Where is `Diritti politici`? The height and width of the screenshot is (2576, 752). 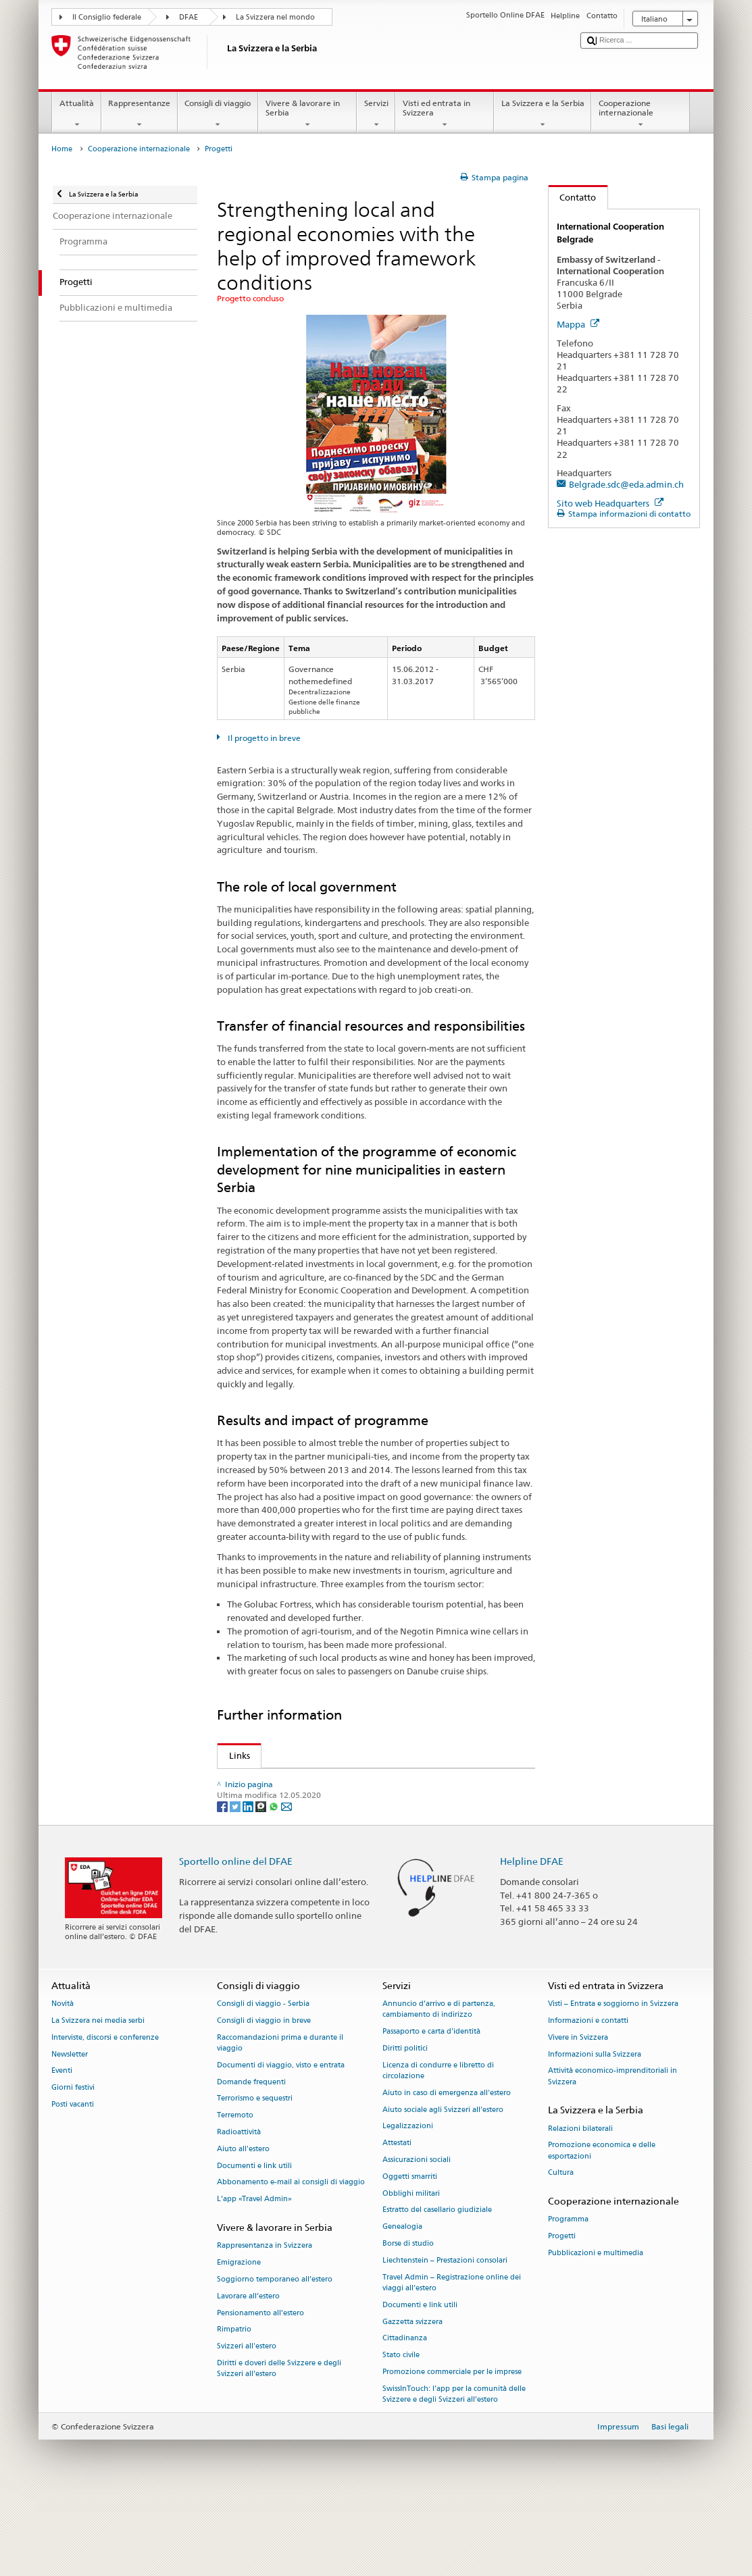 Diritti politici is located at coordinates (405, 2124).